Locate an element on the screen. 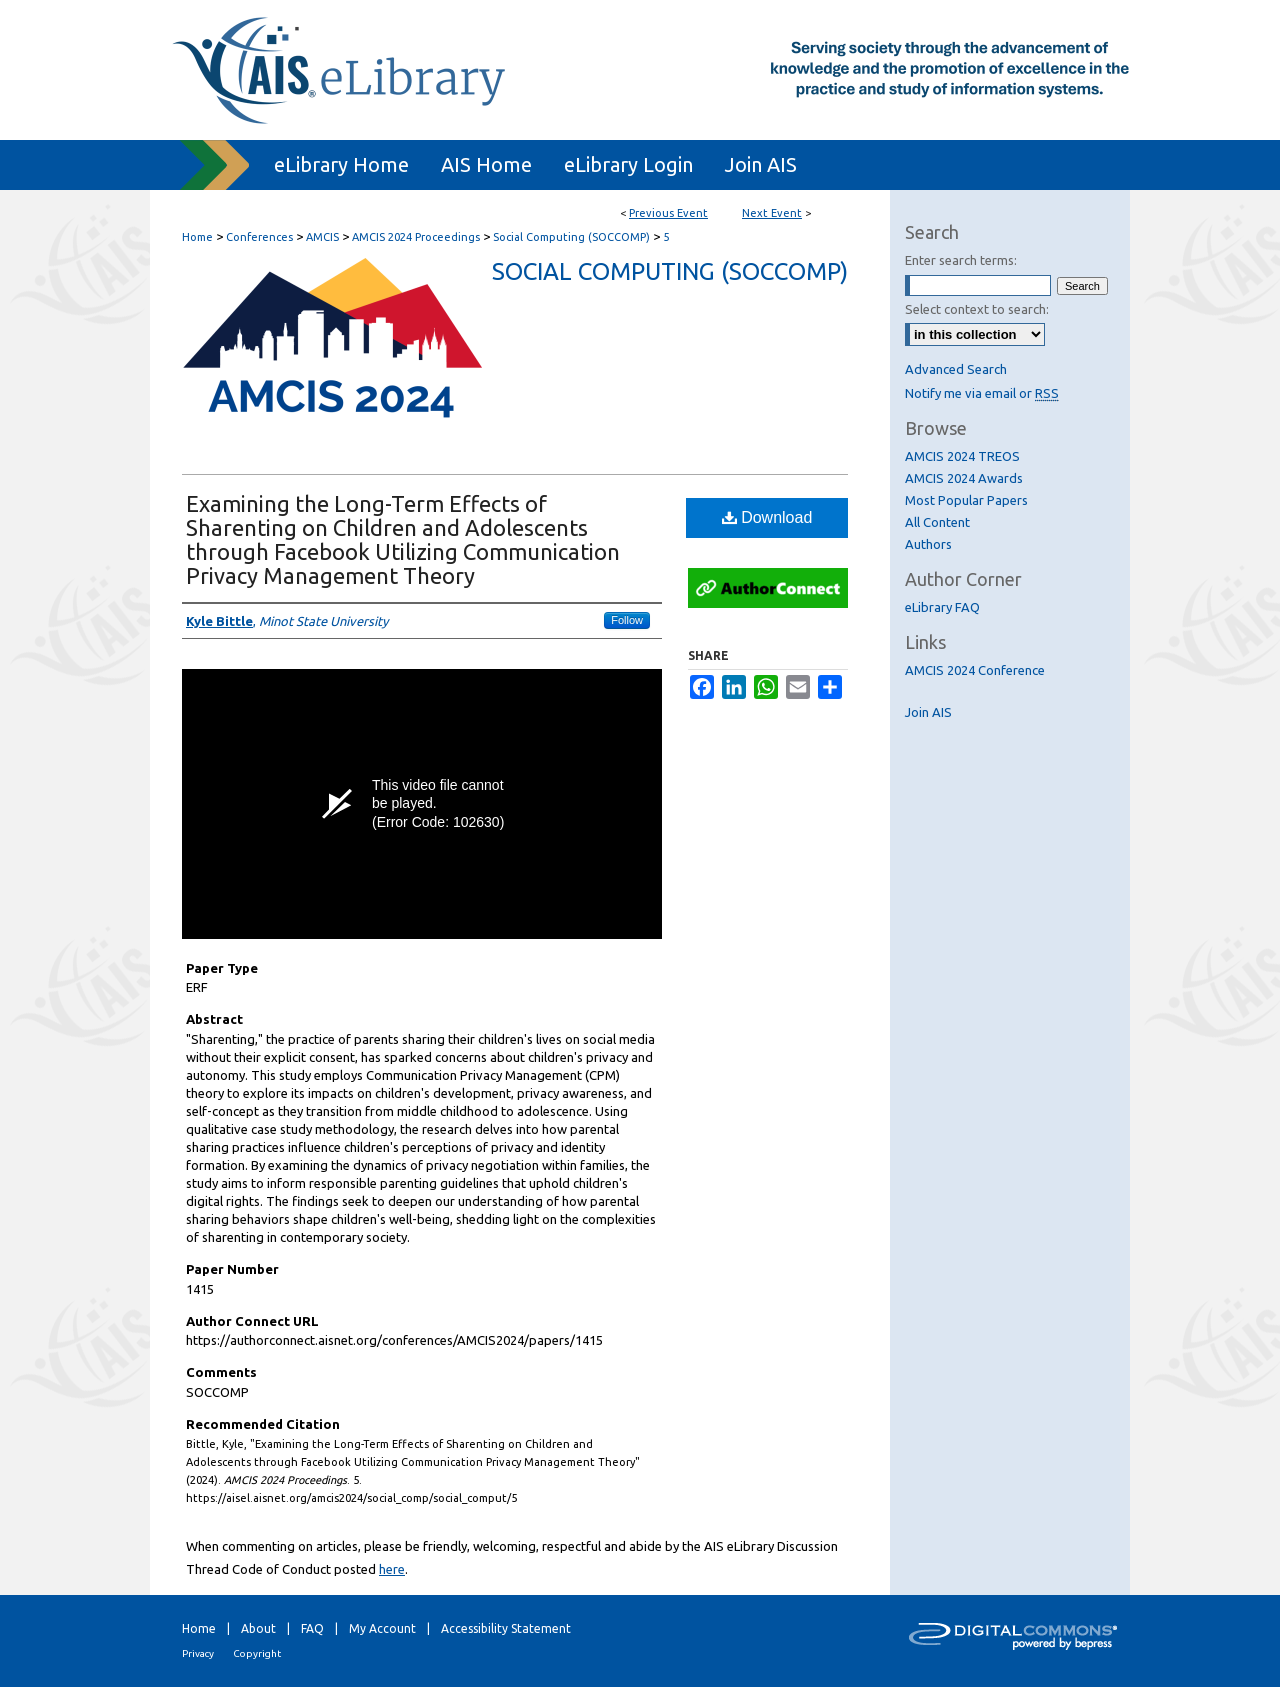 The width and height of the screenshot is (1280, 1687). Notify me via email or is located at coordinates (982, 393).